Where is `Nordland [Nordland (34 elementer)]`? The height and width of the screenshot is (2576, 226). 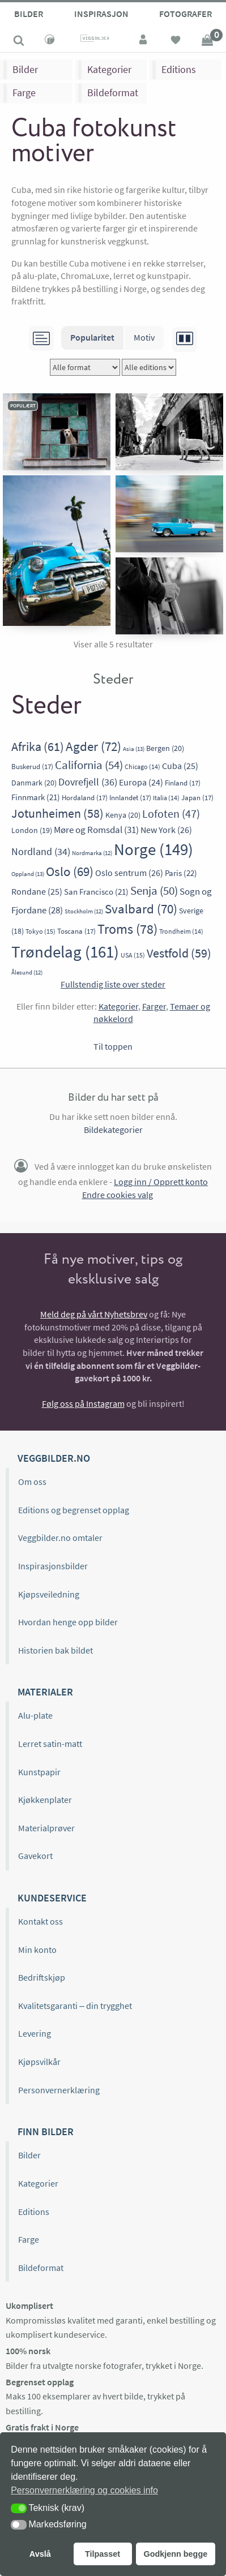 Nordland [Nordland (34 elementer)] is located at coordinates (40, 851).